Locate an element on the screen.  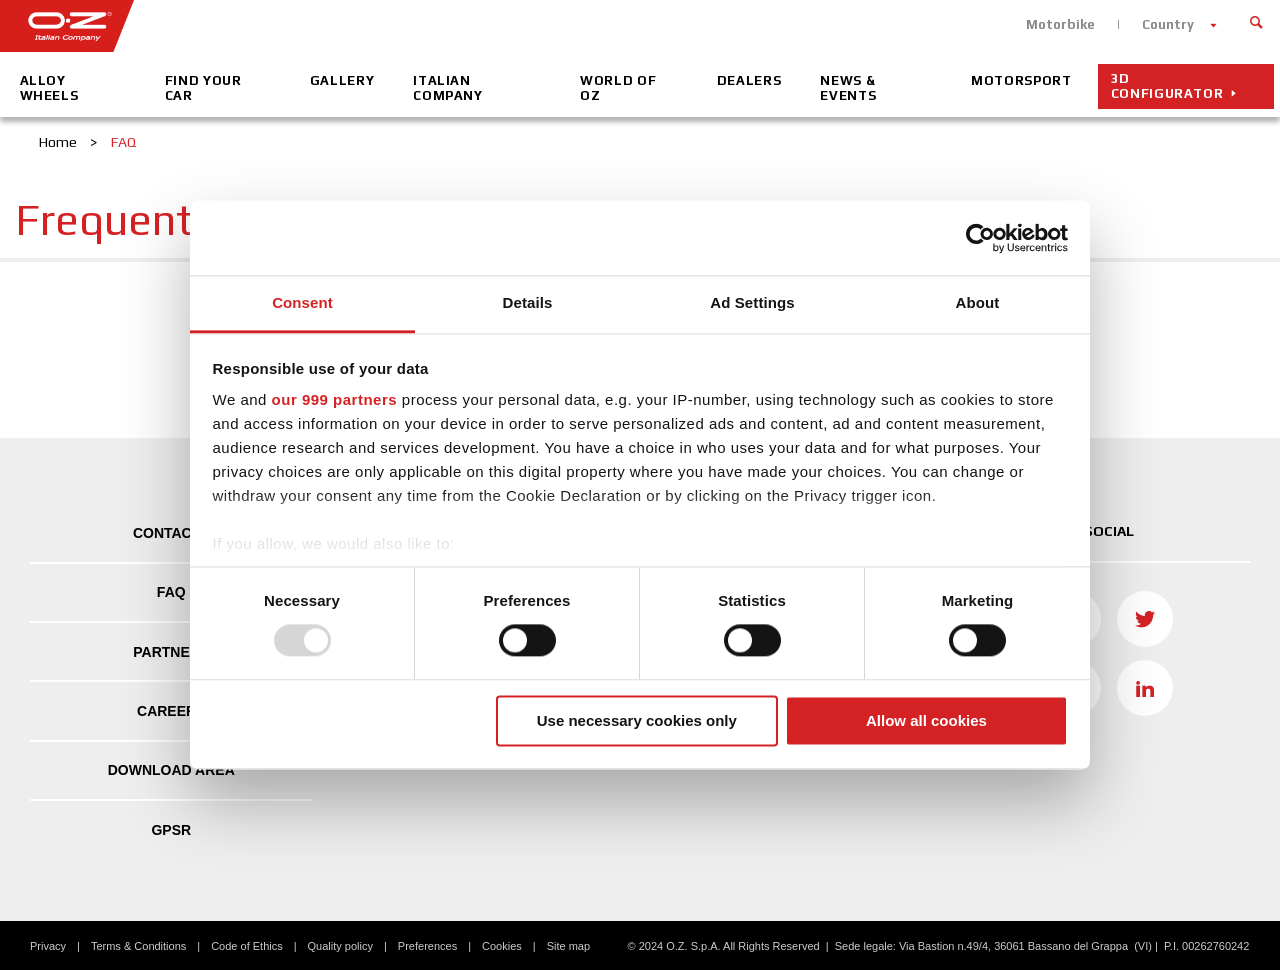
DOWNLOAD AREA is located at coordinates (171, 770).